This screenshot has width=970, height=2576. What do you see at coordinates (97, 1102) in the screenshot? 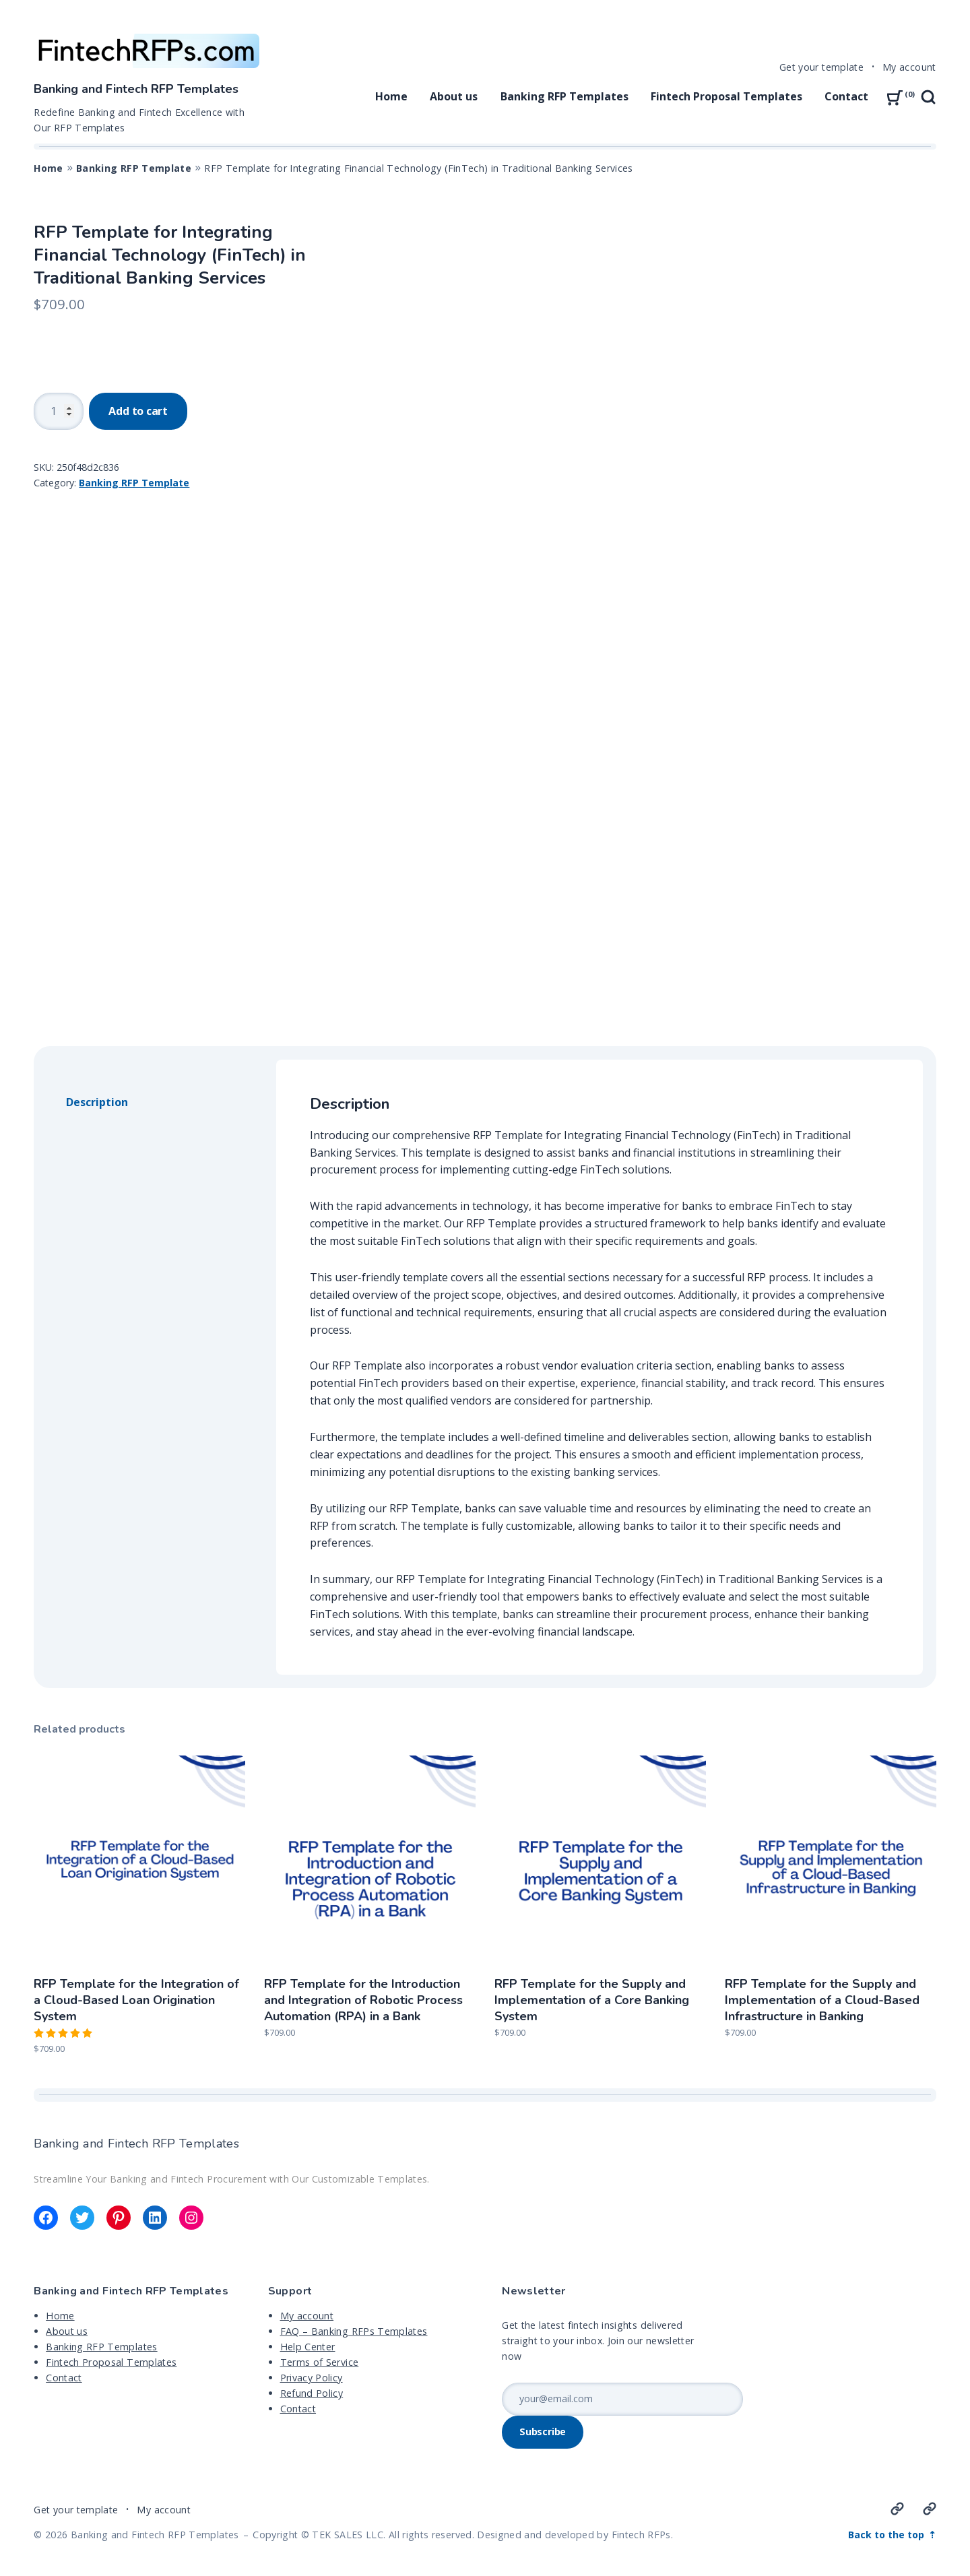
I see `Description [tab]` at bounding box center [97, 1102].